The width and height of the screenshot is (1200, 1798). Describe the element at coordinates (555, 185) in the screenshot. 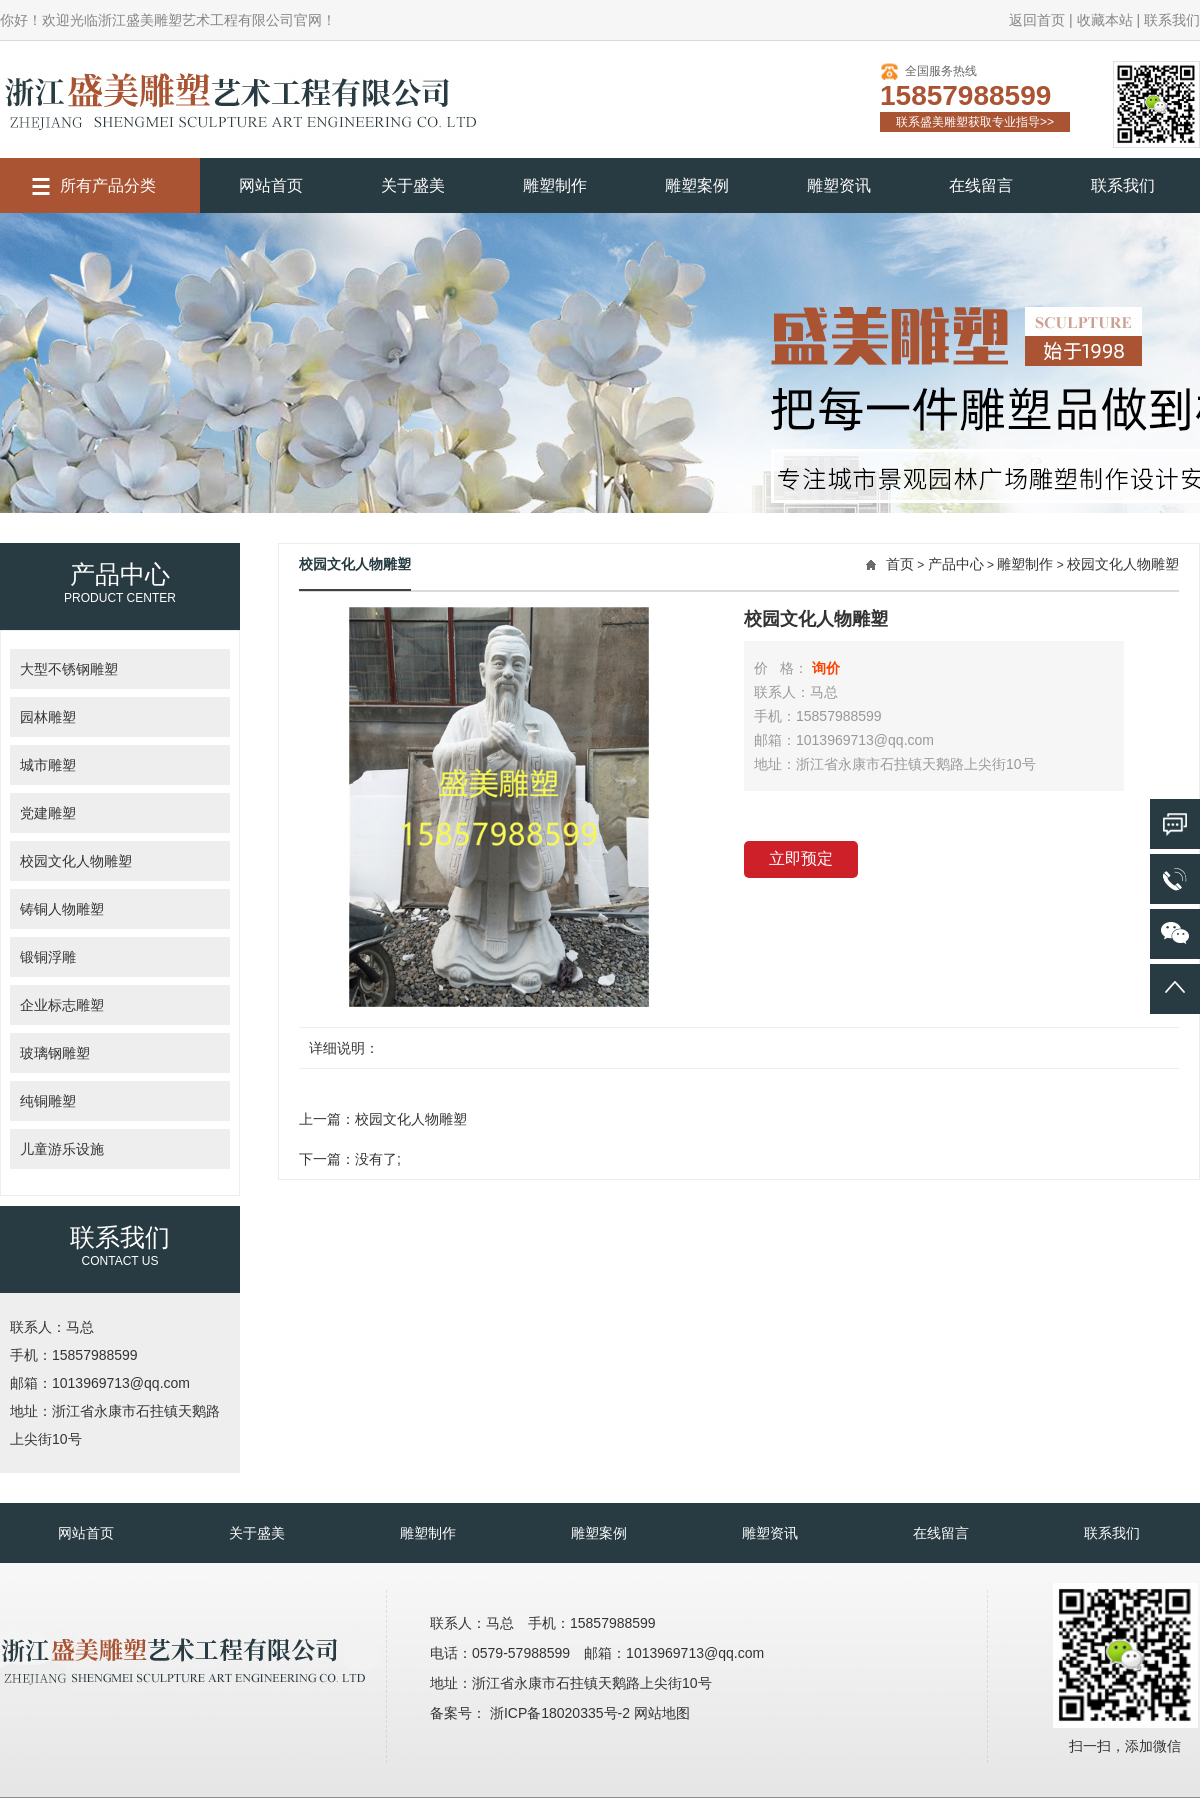

I see `雕塑制作` at that location.